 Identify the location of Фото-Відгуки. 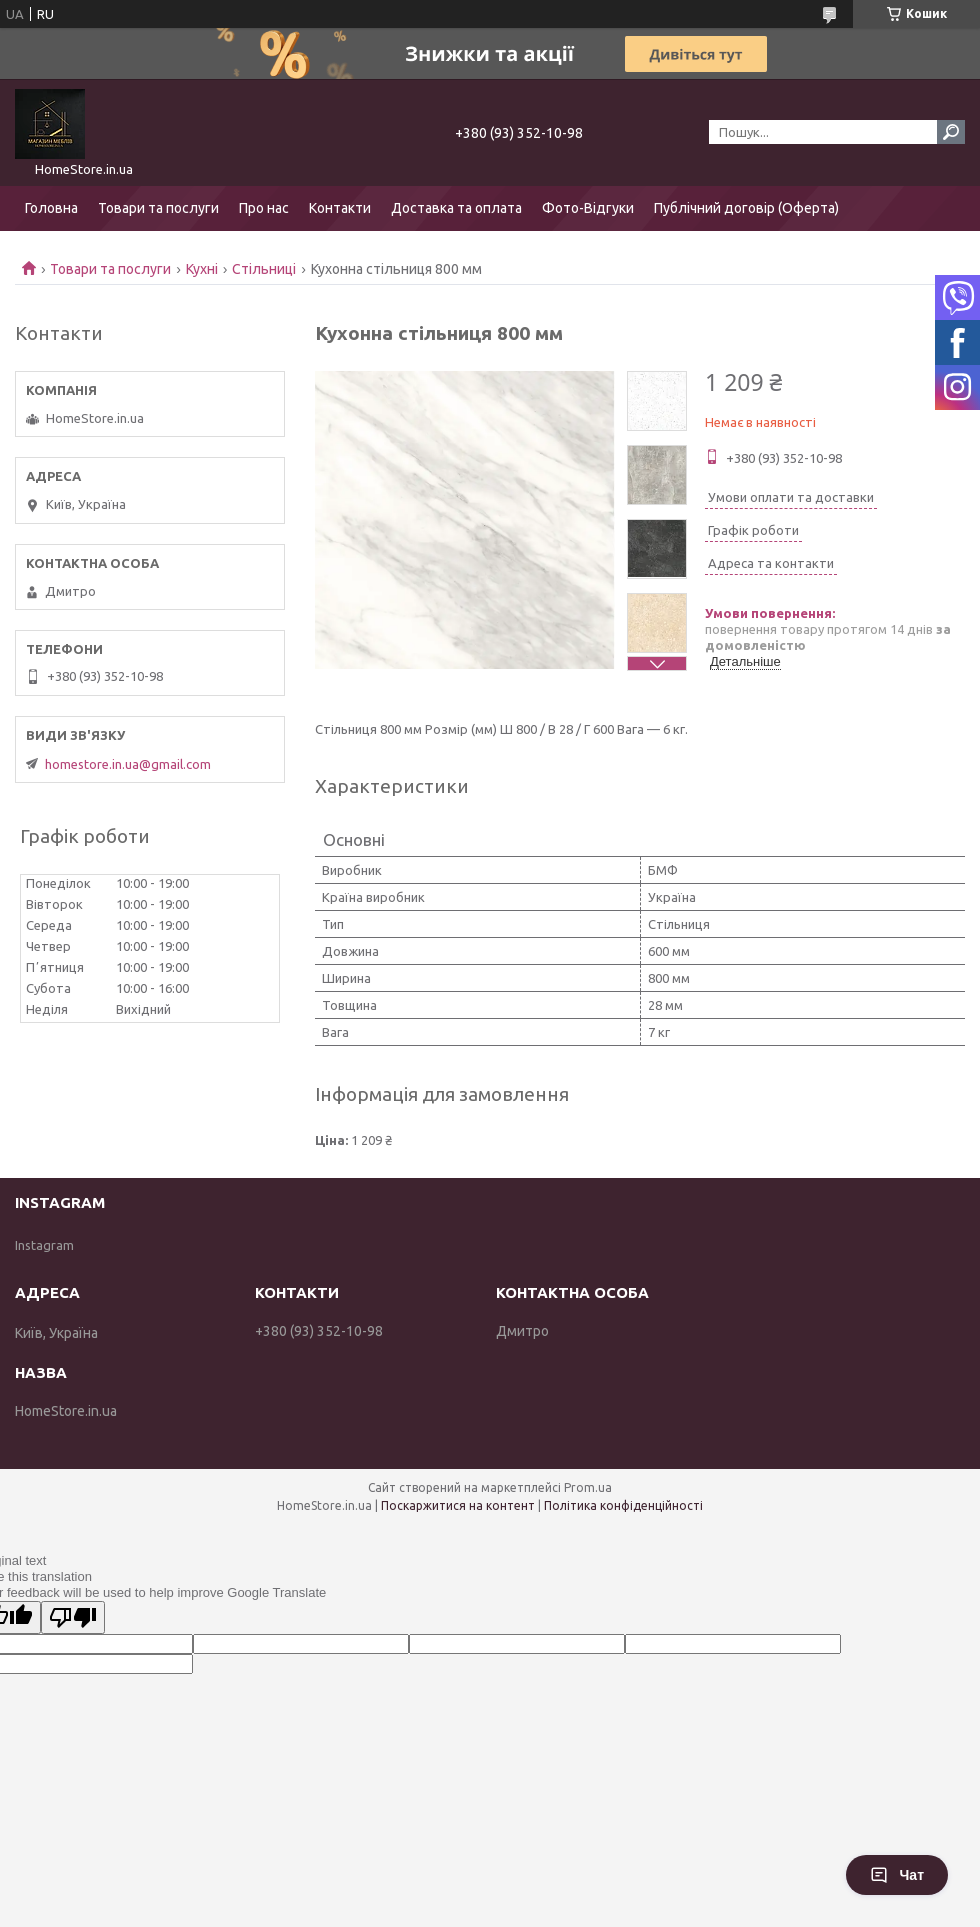
(588, 208).